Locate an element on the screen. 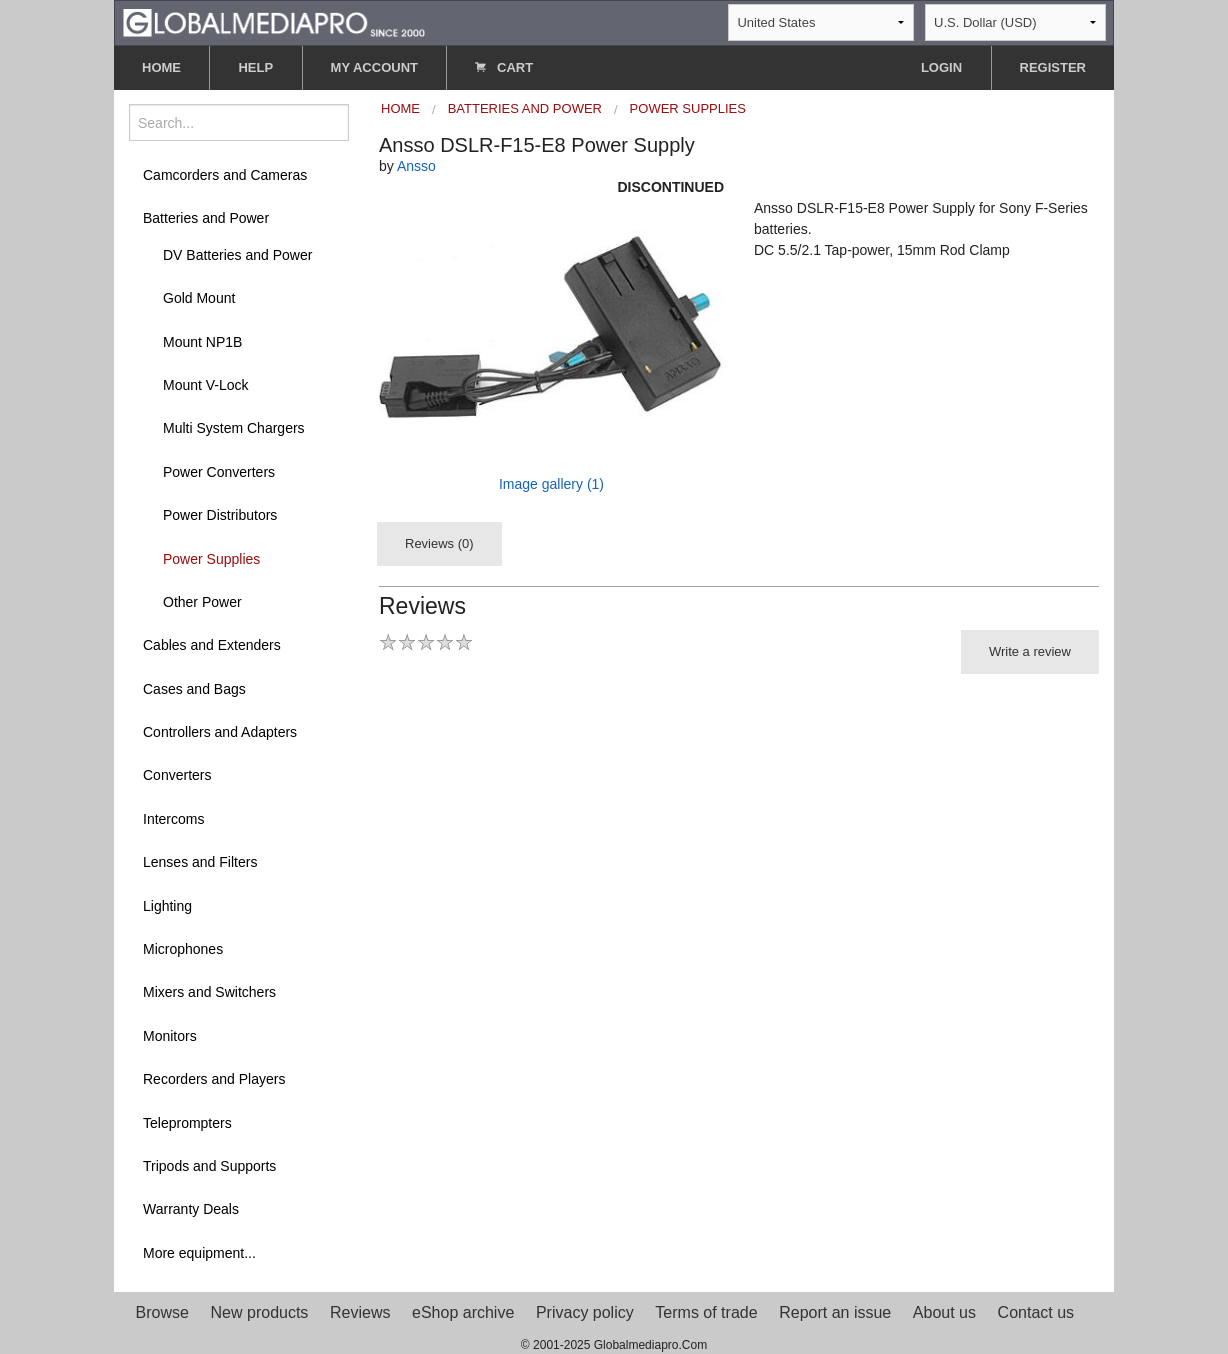  Lighting is located at coordinates (167, 906).